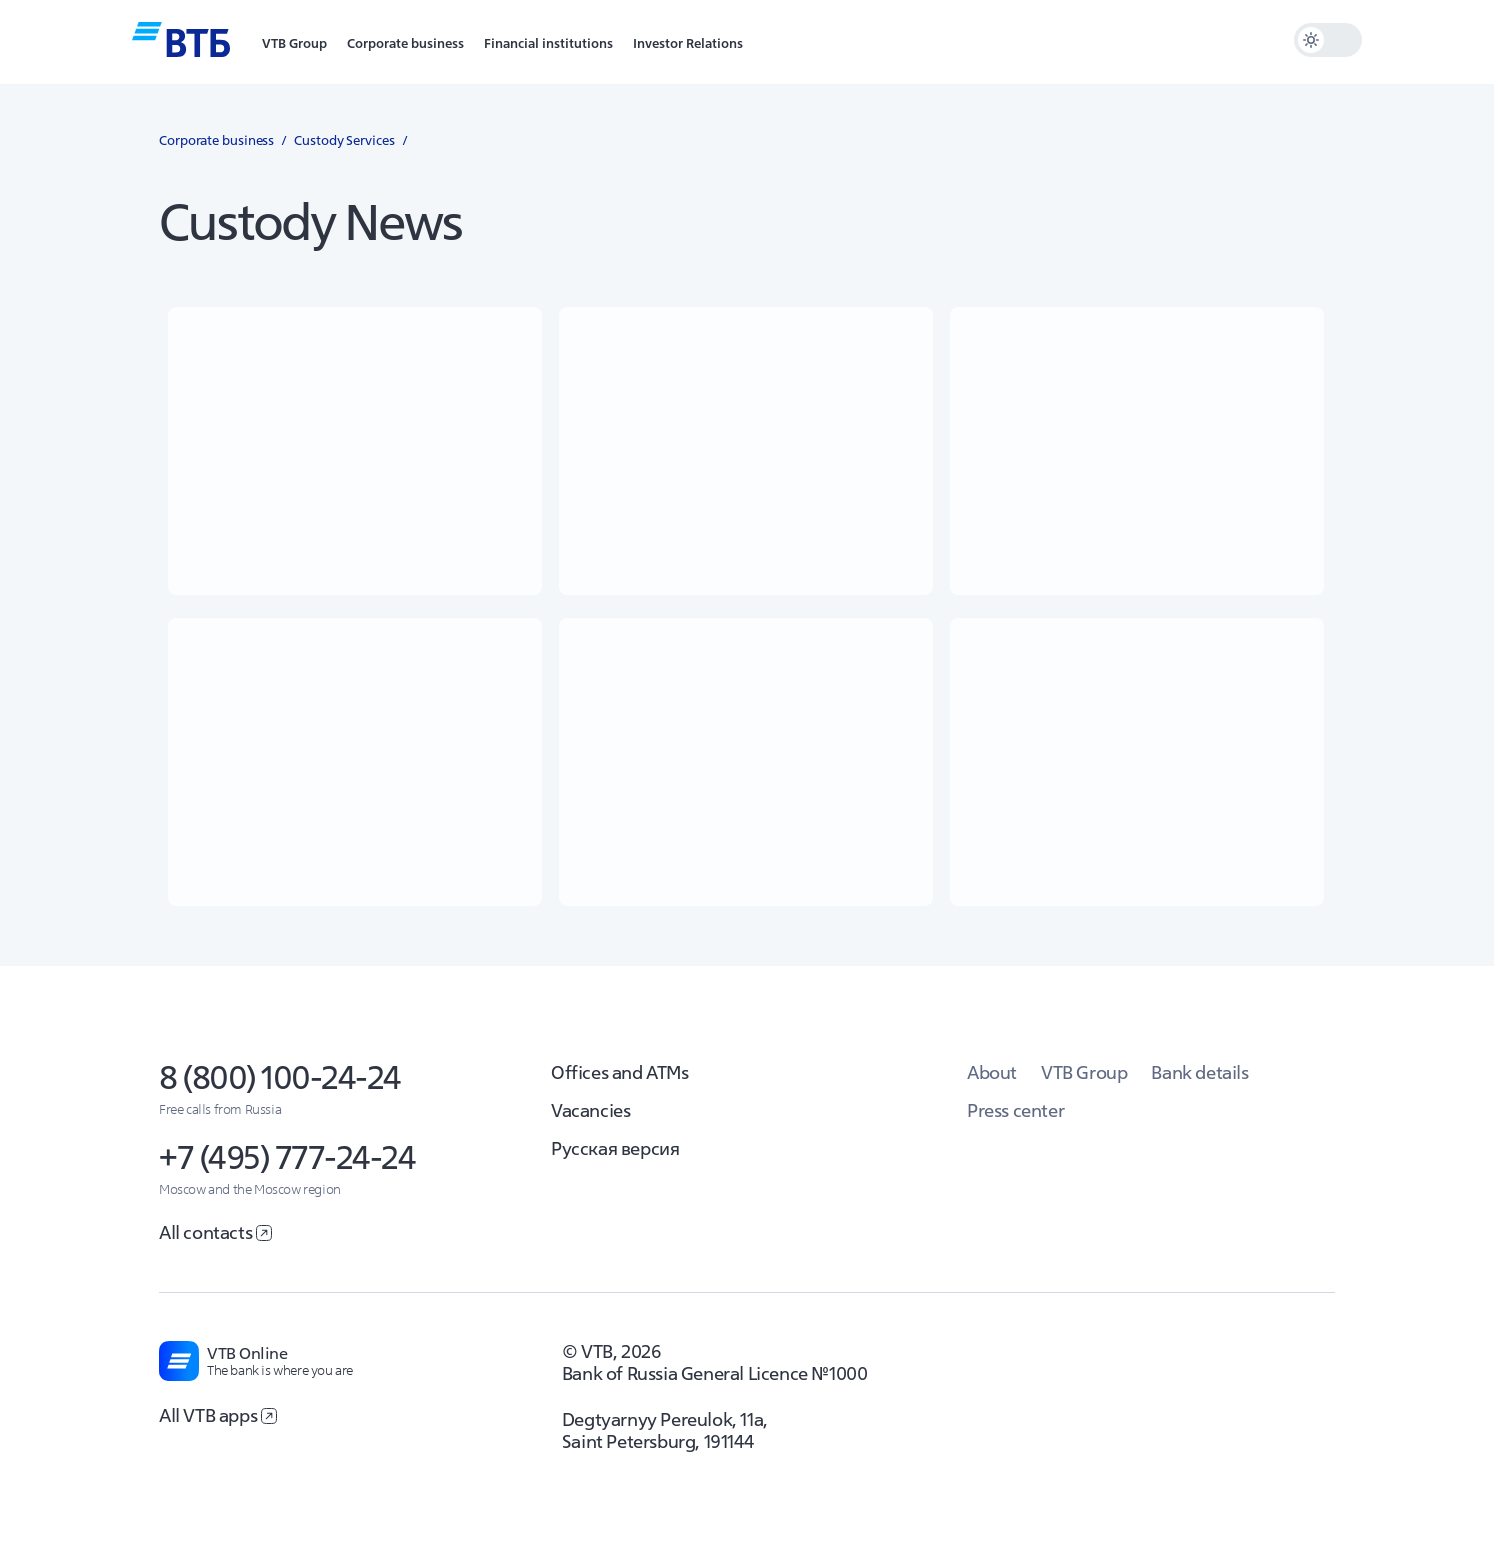 The height and width of the screenshot is (1549, 1494). Describe the element at coordinates (215, 1232) in the screenshot. I see `All contacts` at that location.